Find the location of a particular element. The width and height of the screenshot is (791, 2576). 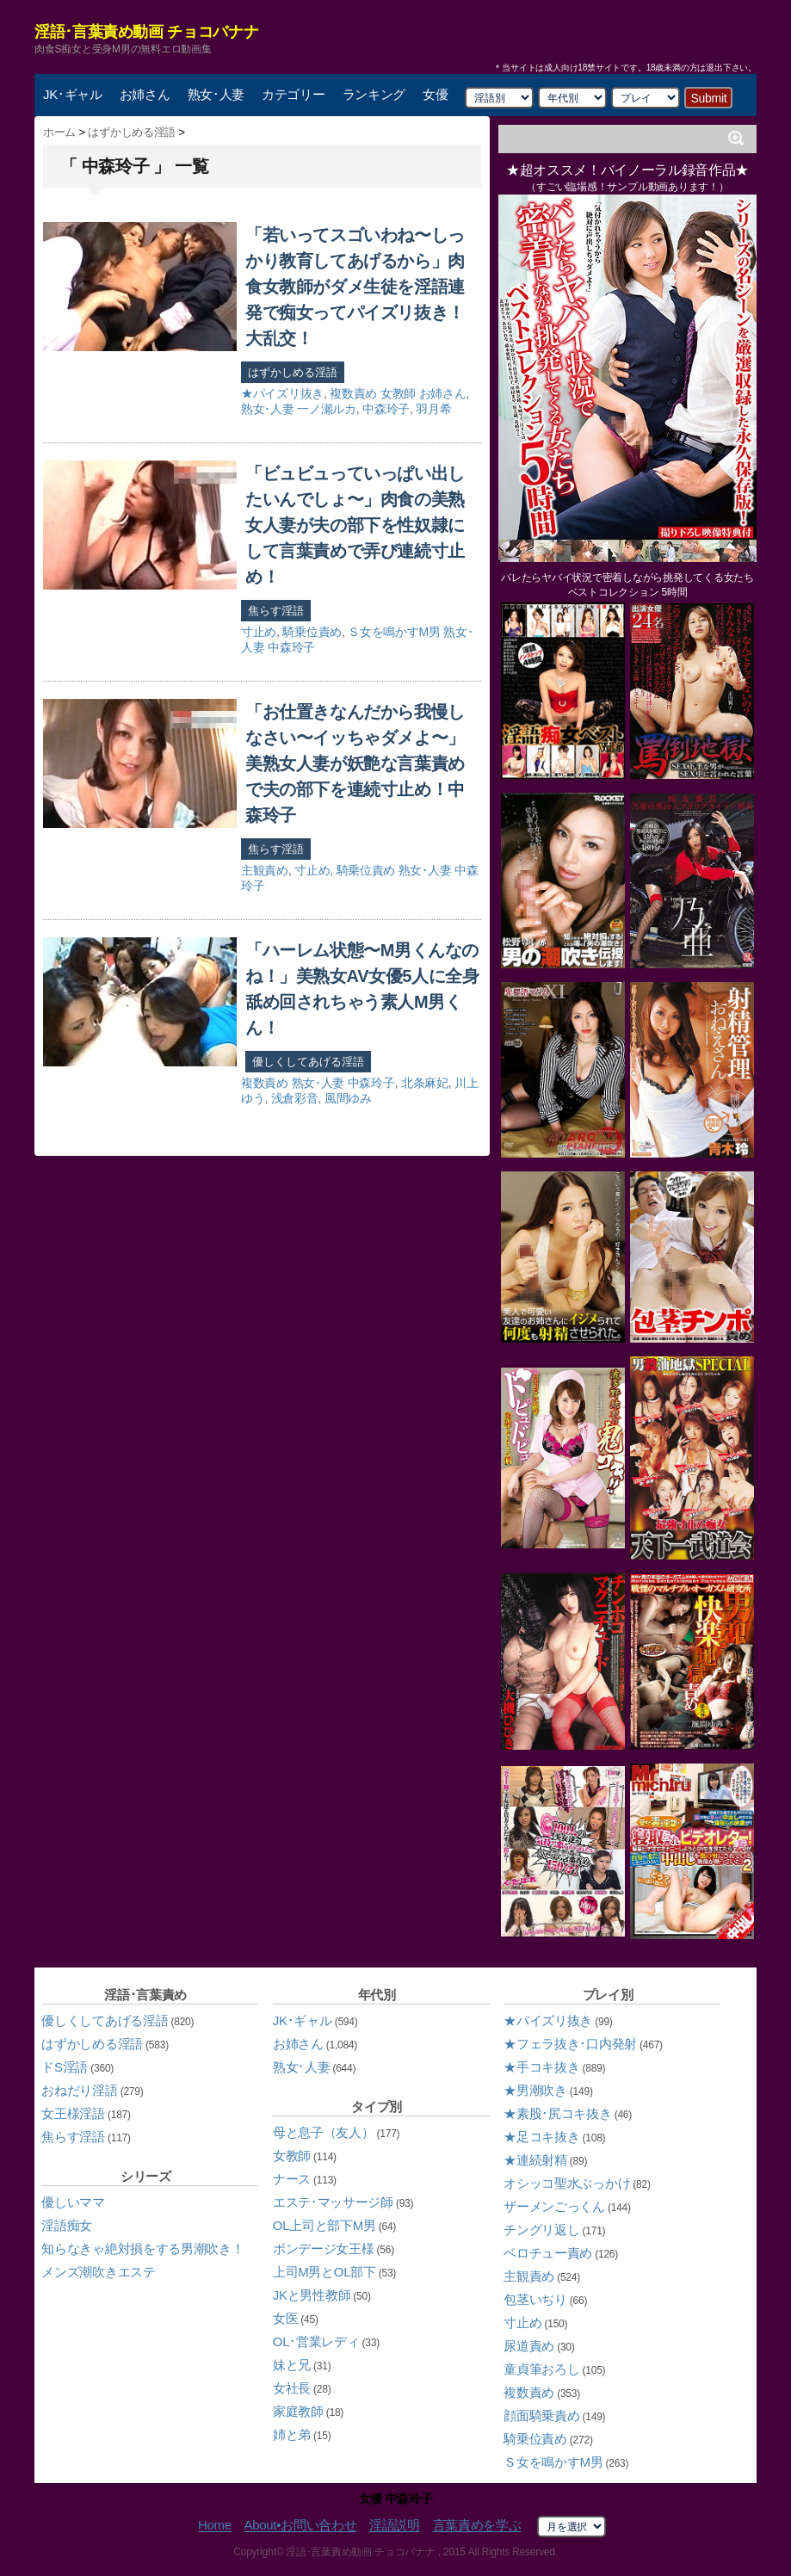

OL上司と部下M男 is located at coordinates (324, 2225).